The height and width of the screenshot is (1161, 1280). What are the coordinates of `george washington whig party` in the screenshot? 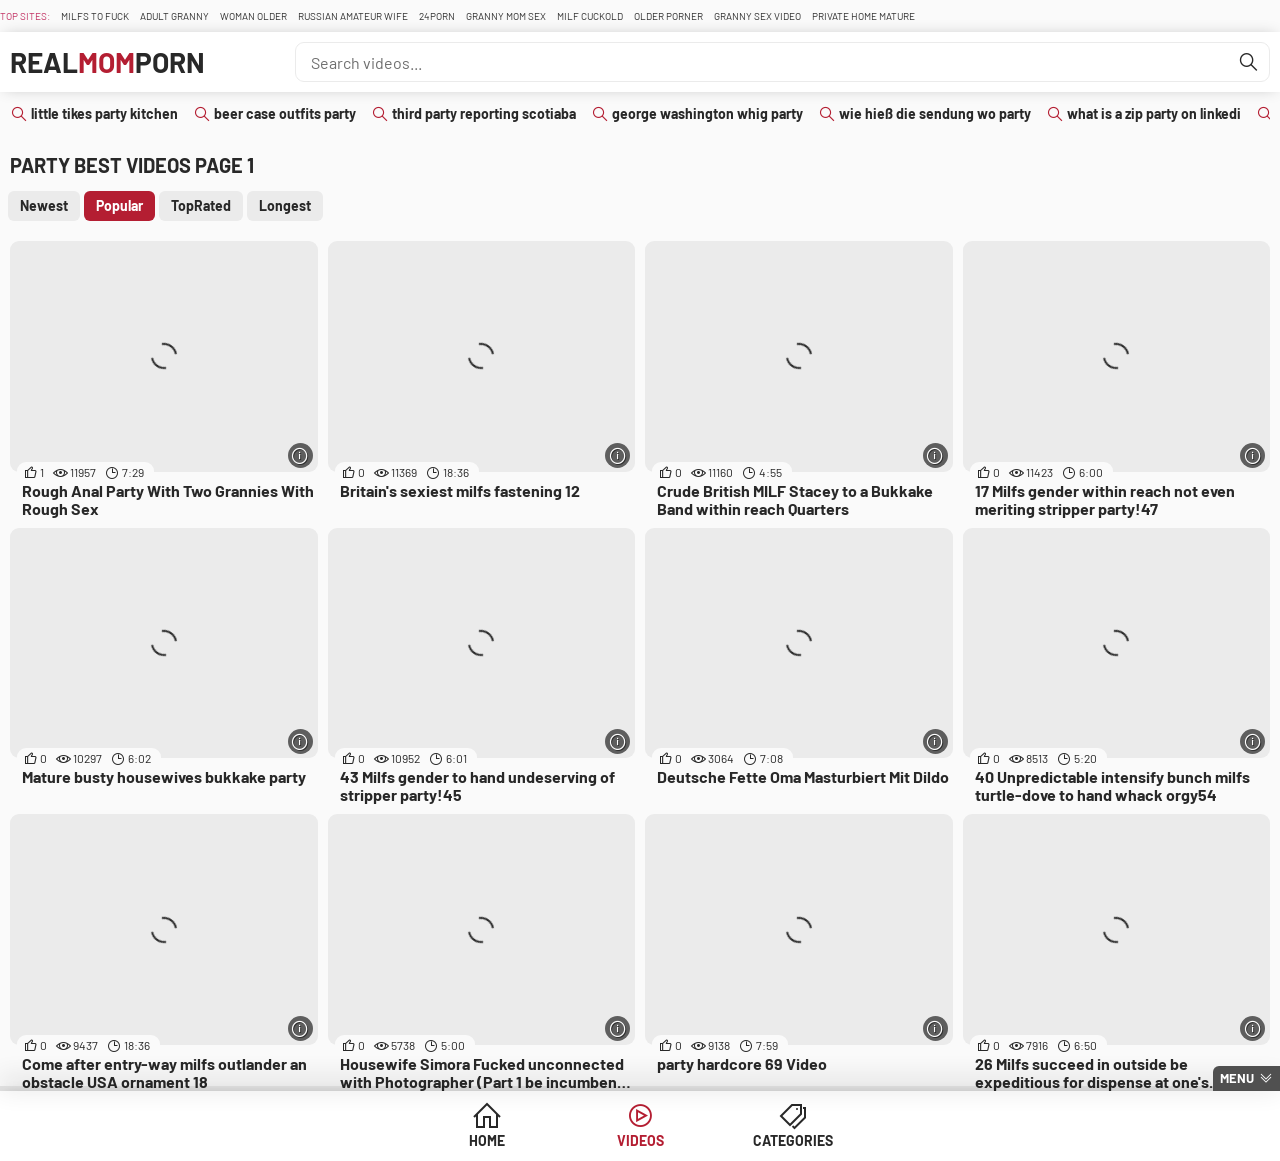 It's located at (707, 113).